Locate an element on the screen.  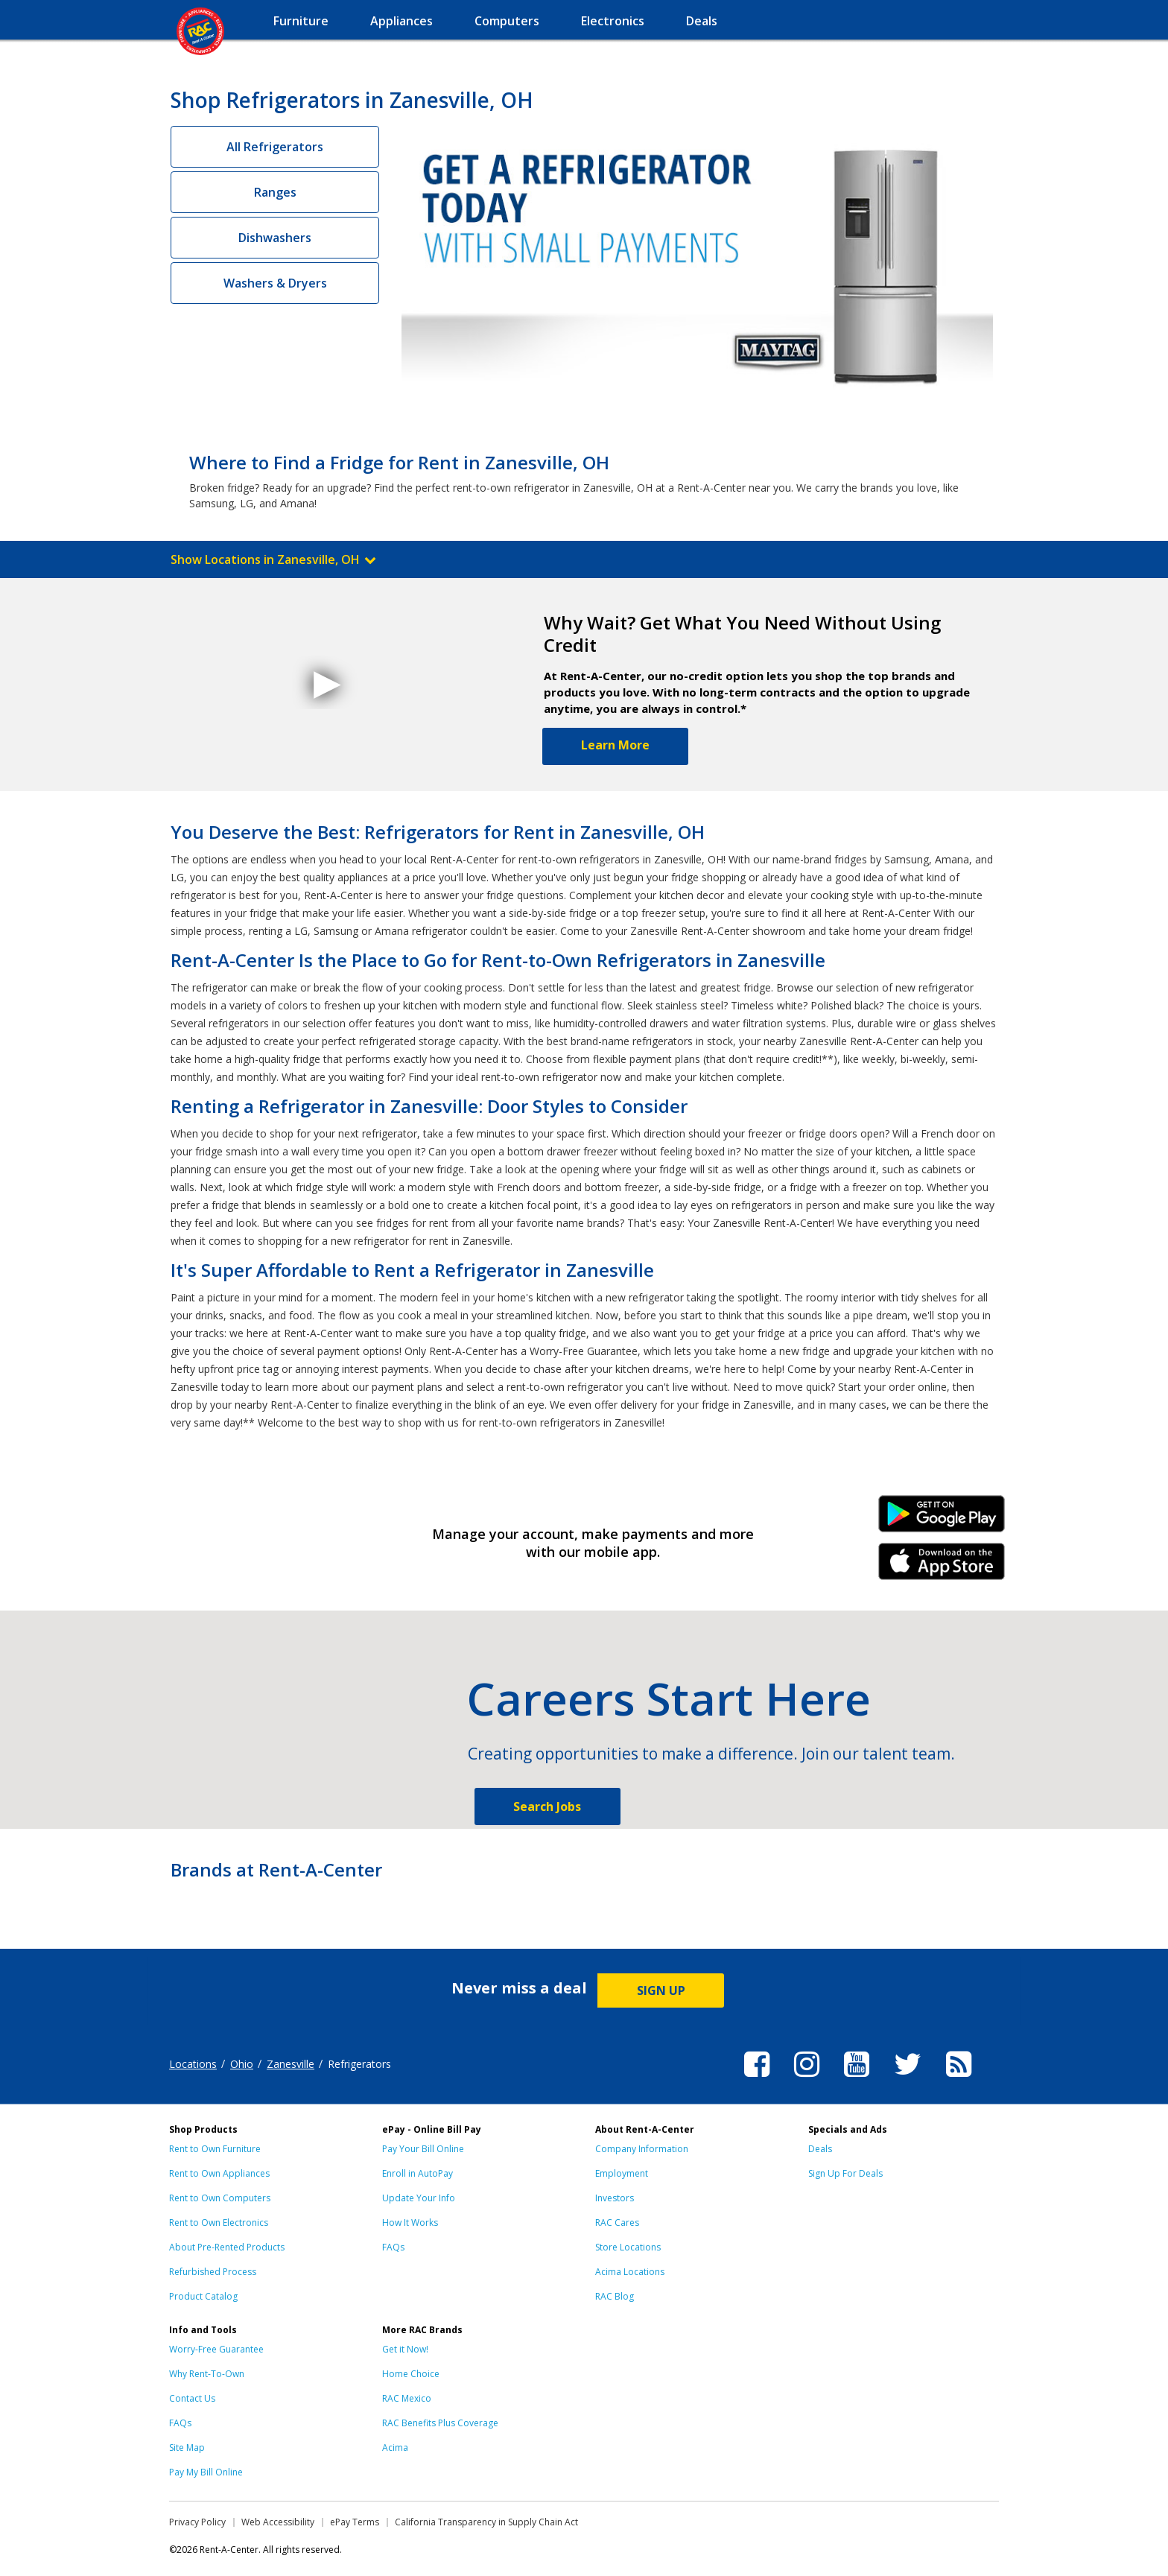
Dishwashers is located at coordinates (274, 237).